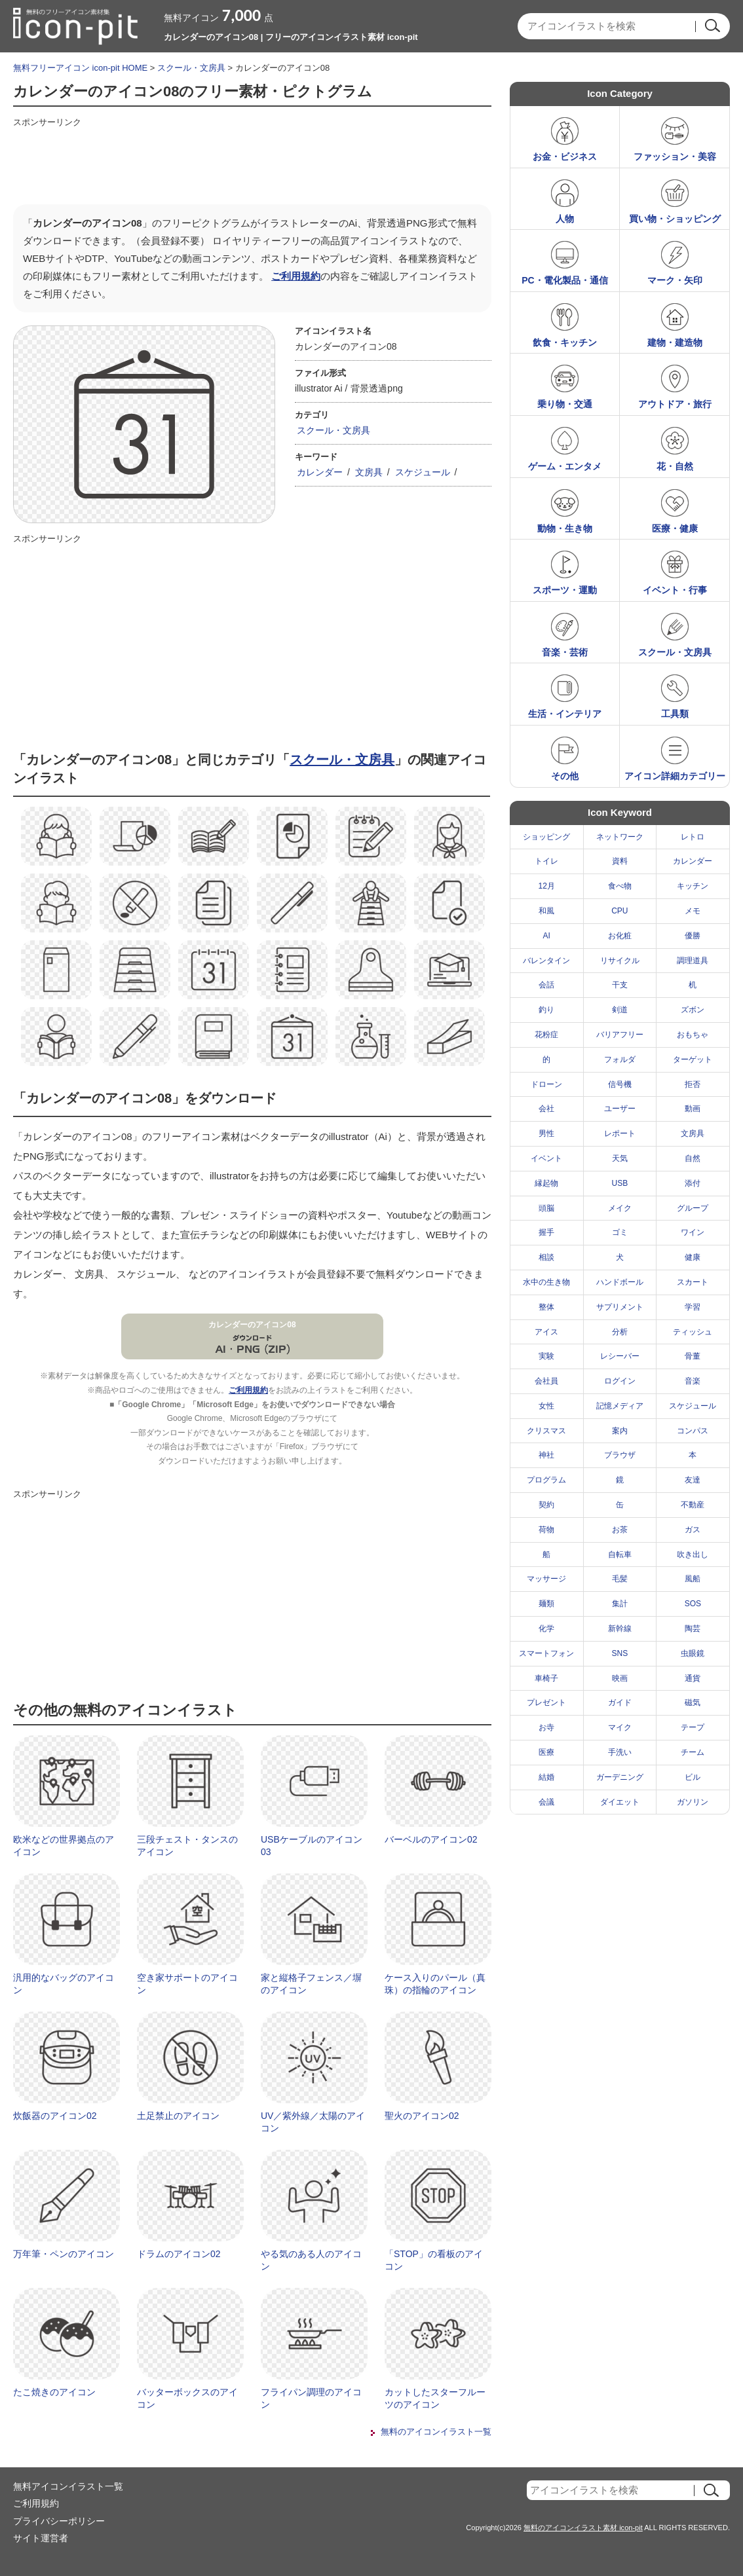 The image size is (743, 2576). I want to click on 分析, so click(620, 1331).